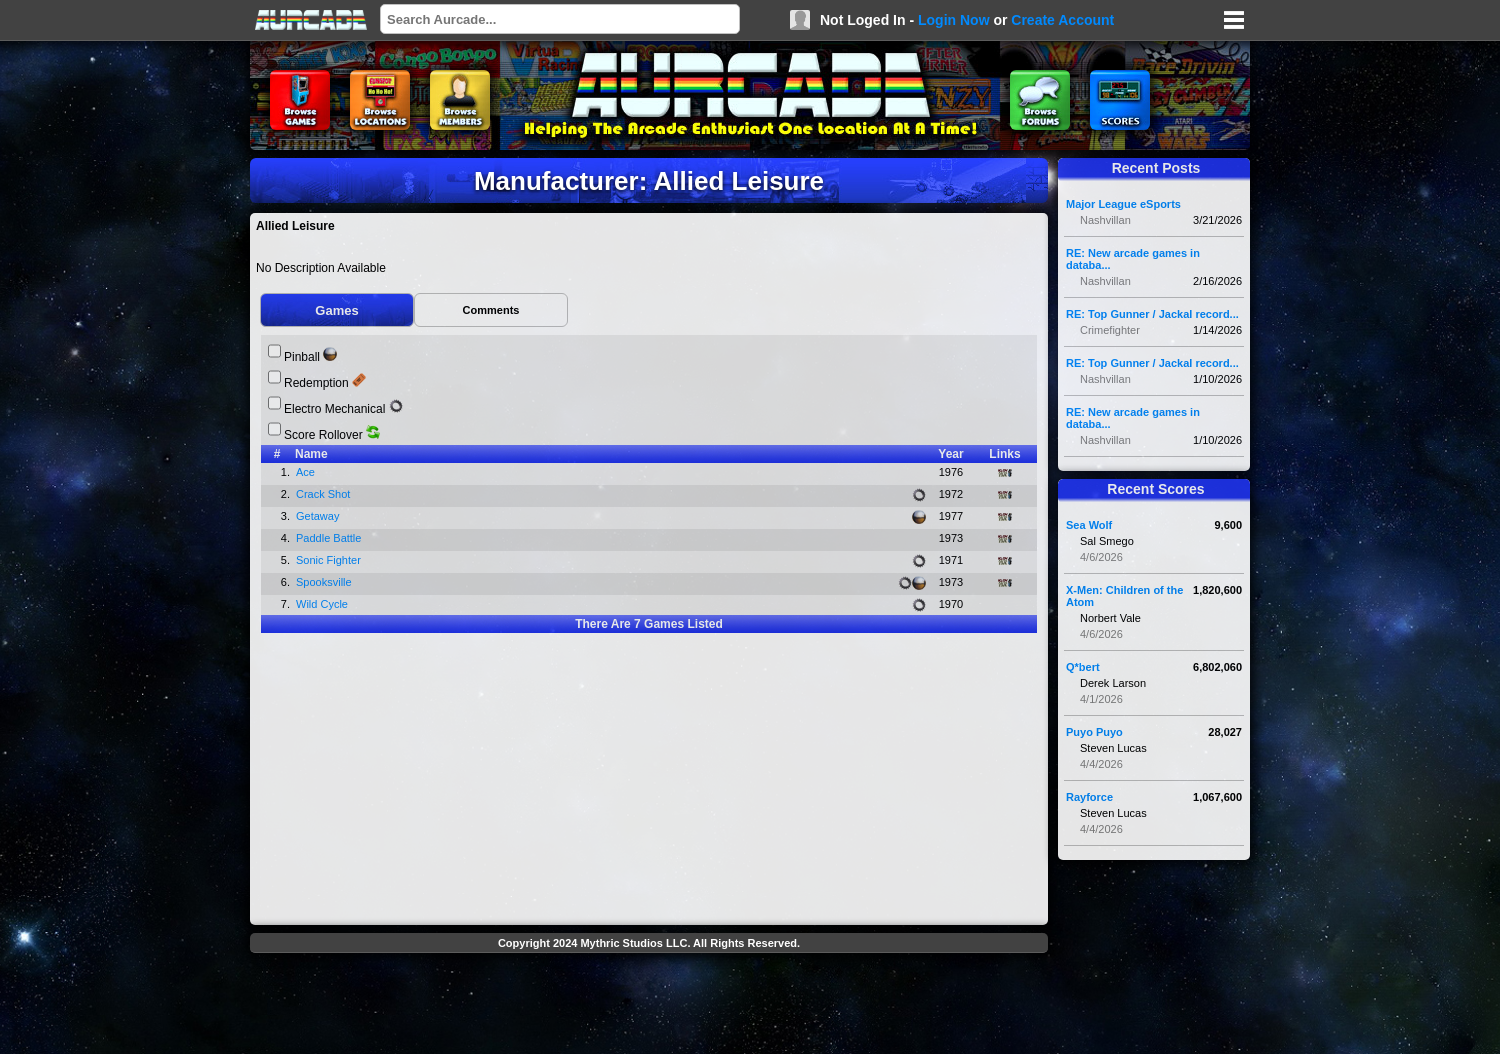 This screenshot has height=1054, width=1500. Describe the element at coordinates (649, 1006) in the screenshot. I see `[Advertisement]` at that location.